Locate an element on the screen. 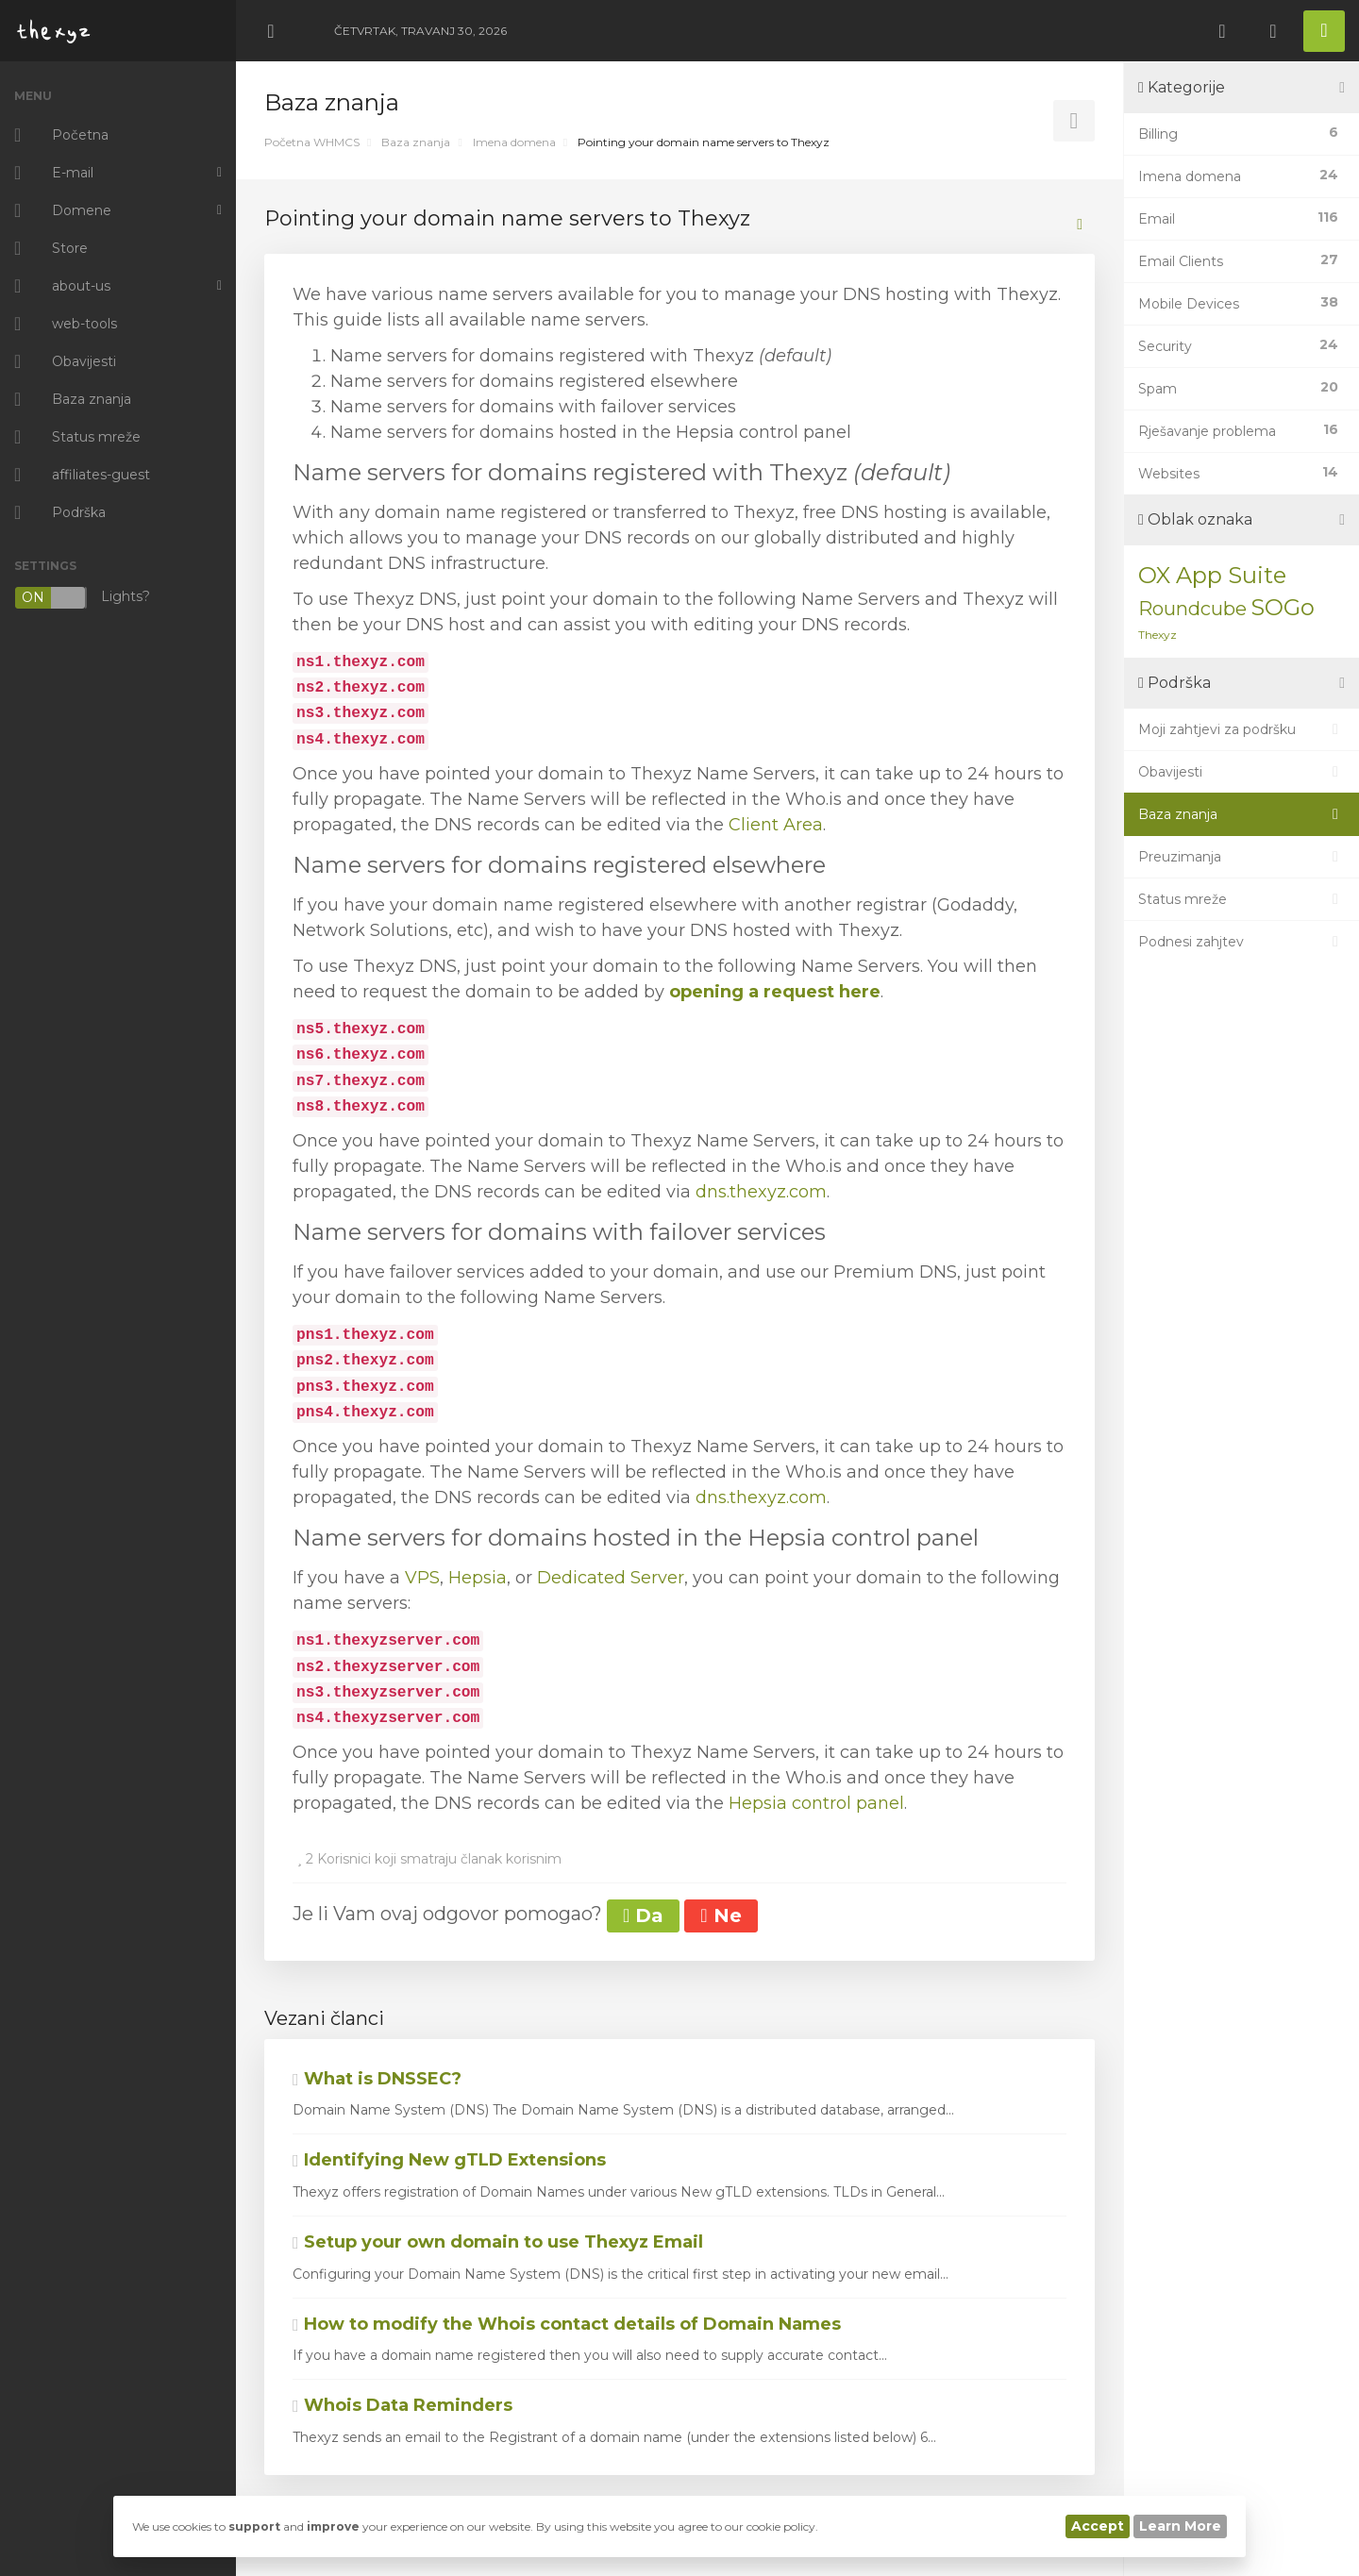 The width and height of the screenshot is (1359, 2576). Da is located at coordinates (643, 1915).